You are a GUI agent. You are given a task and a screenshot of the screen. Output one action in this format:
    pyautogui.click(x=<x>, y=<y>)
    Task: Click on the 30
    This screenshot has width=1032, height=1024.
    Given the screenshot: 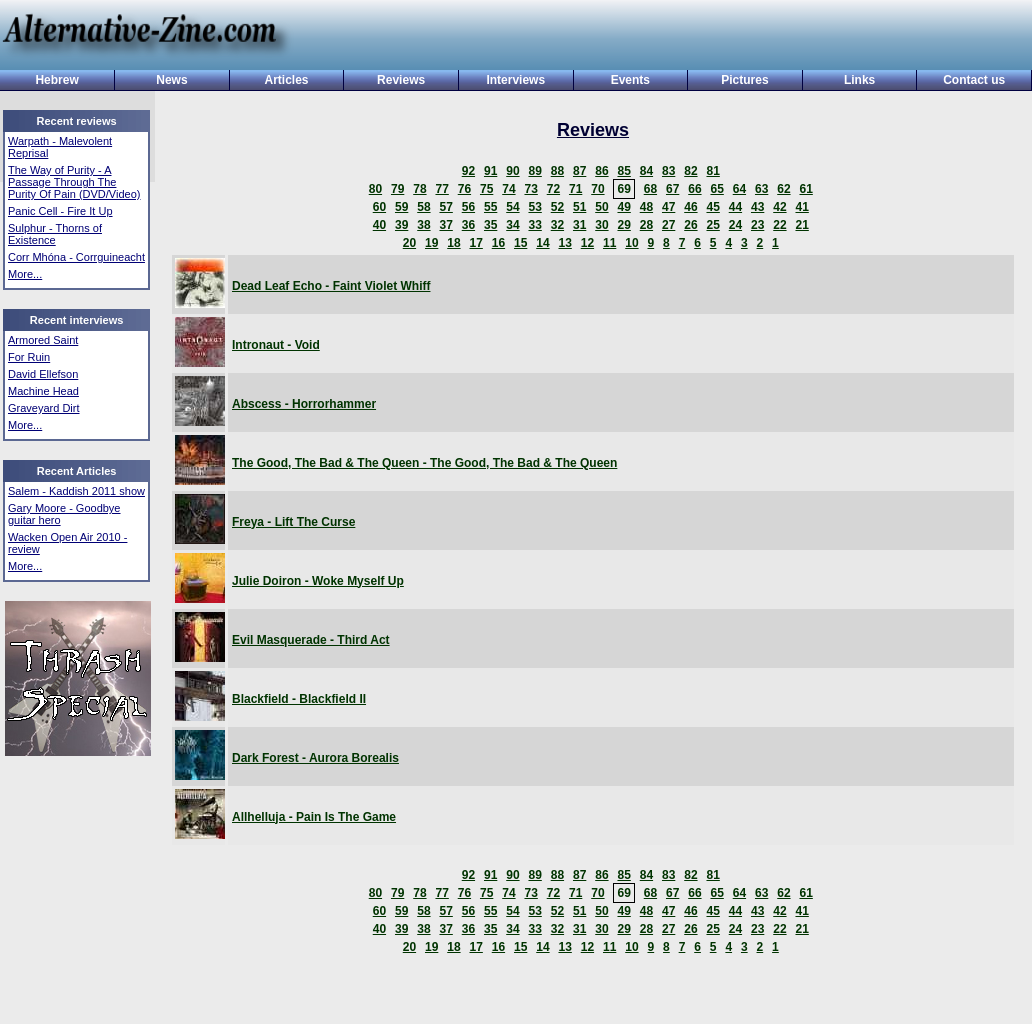 What is the action you would take?
    pyautogui.click(x=601, y=225)
    